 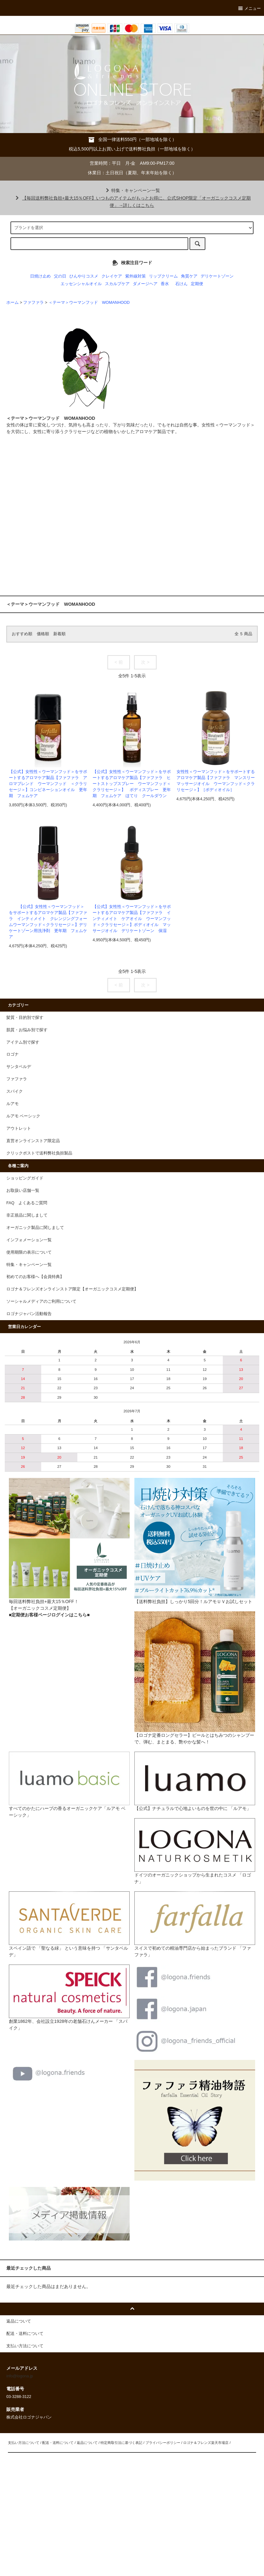 I want to click on 使用期限の表示について, so click(x=29, y=1252).